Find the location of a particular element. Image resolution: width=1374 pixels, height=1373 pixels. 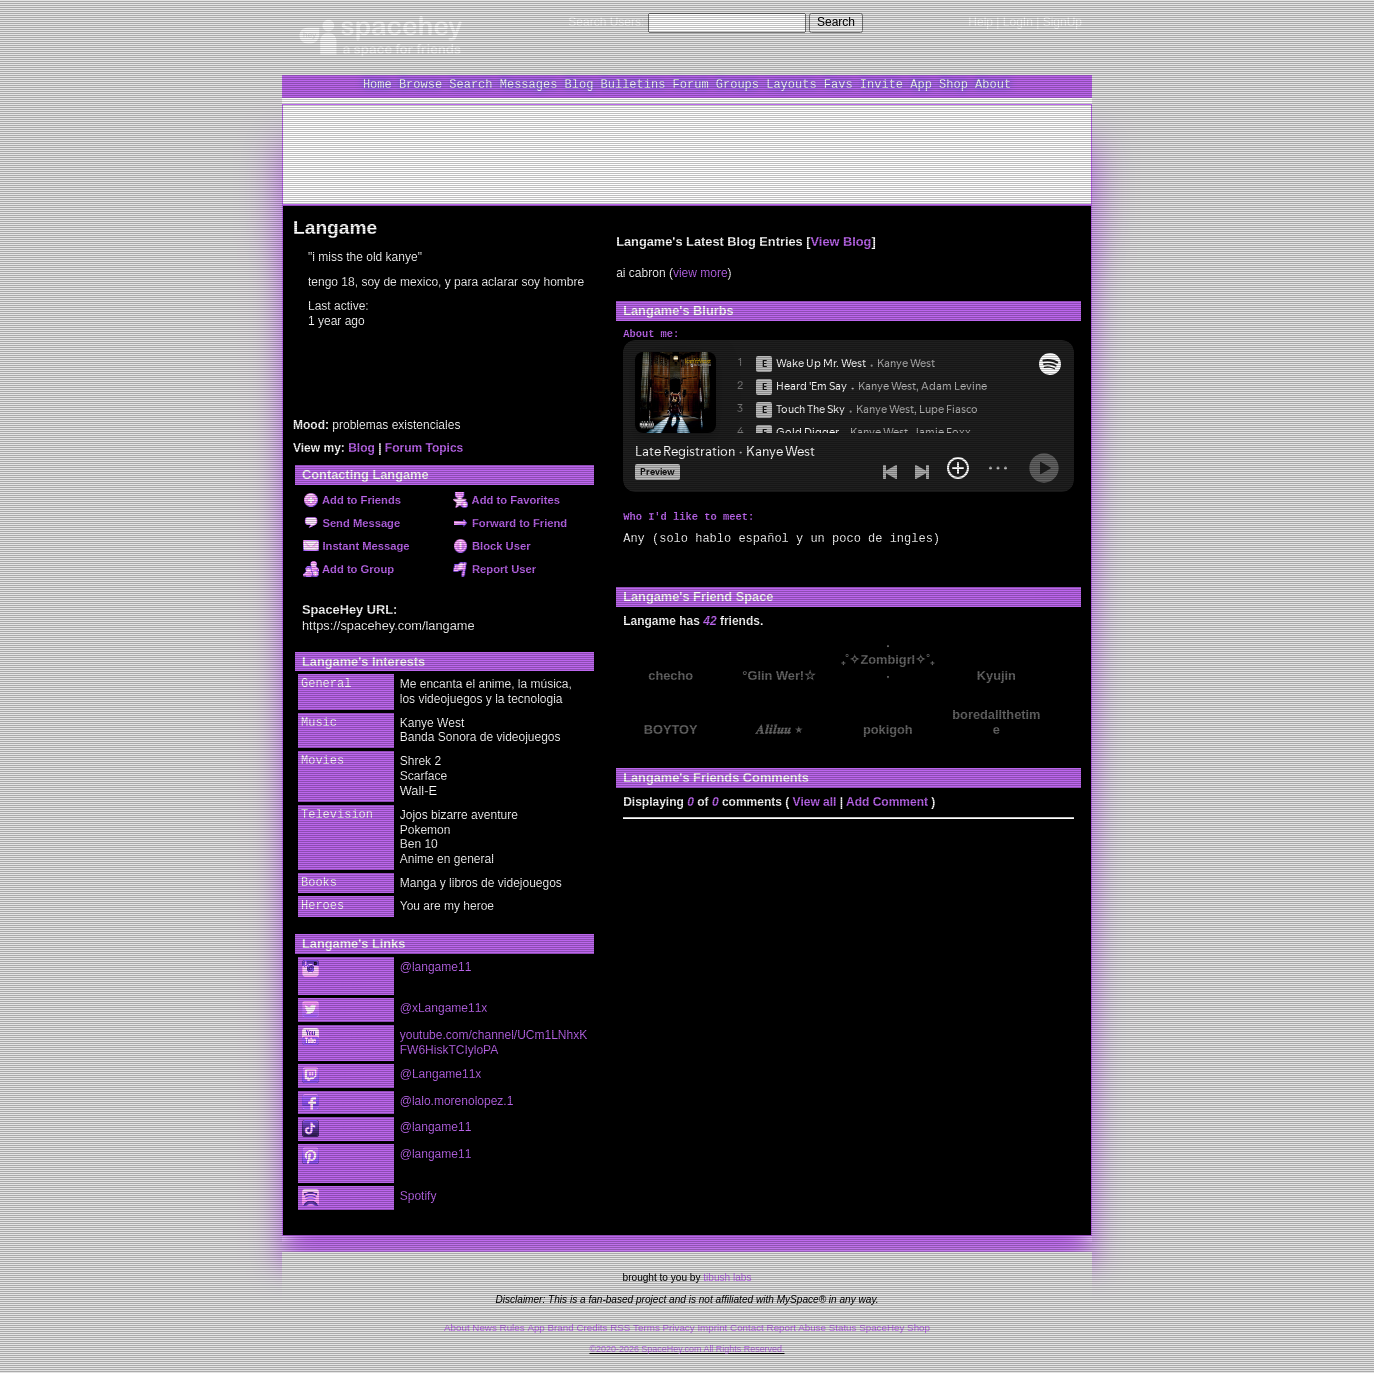

@xLangame11x is located at coordinates (444, 1007).